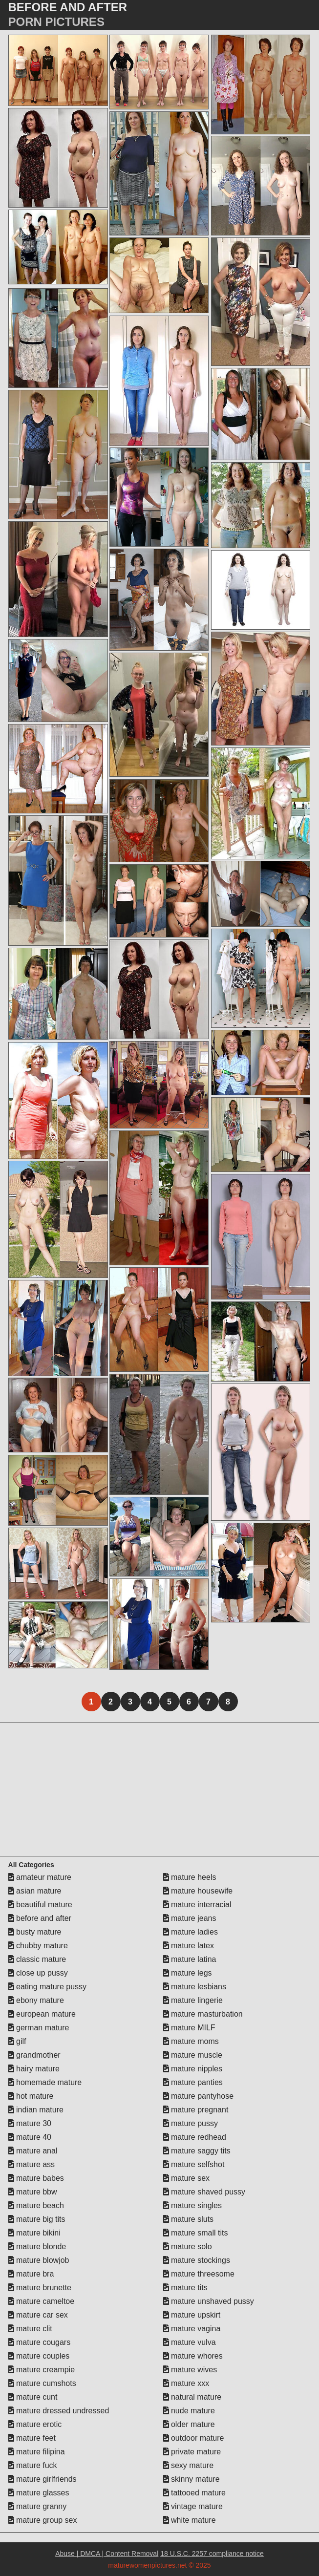 The image size is (319, 2576). I want to click on mature cumshots, so click(42, 2383).